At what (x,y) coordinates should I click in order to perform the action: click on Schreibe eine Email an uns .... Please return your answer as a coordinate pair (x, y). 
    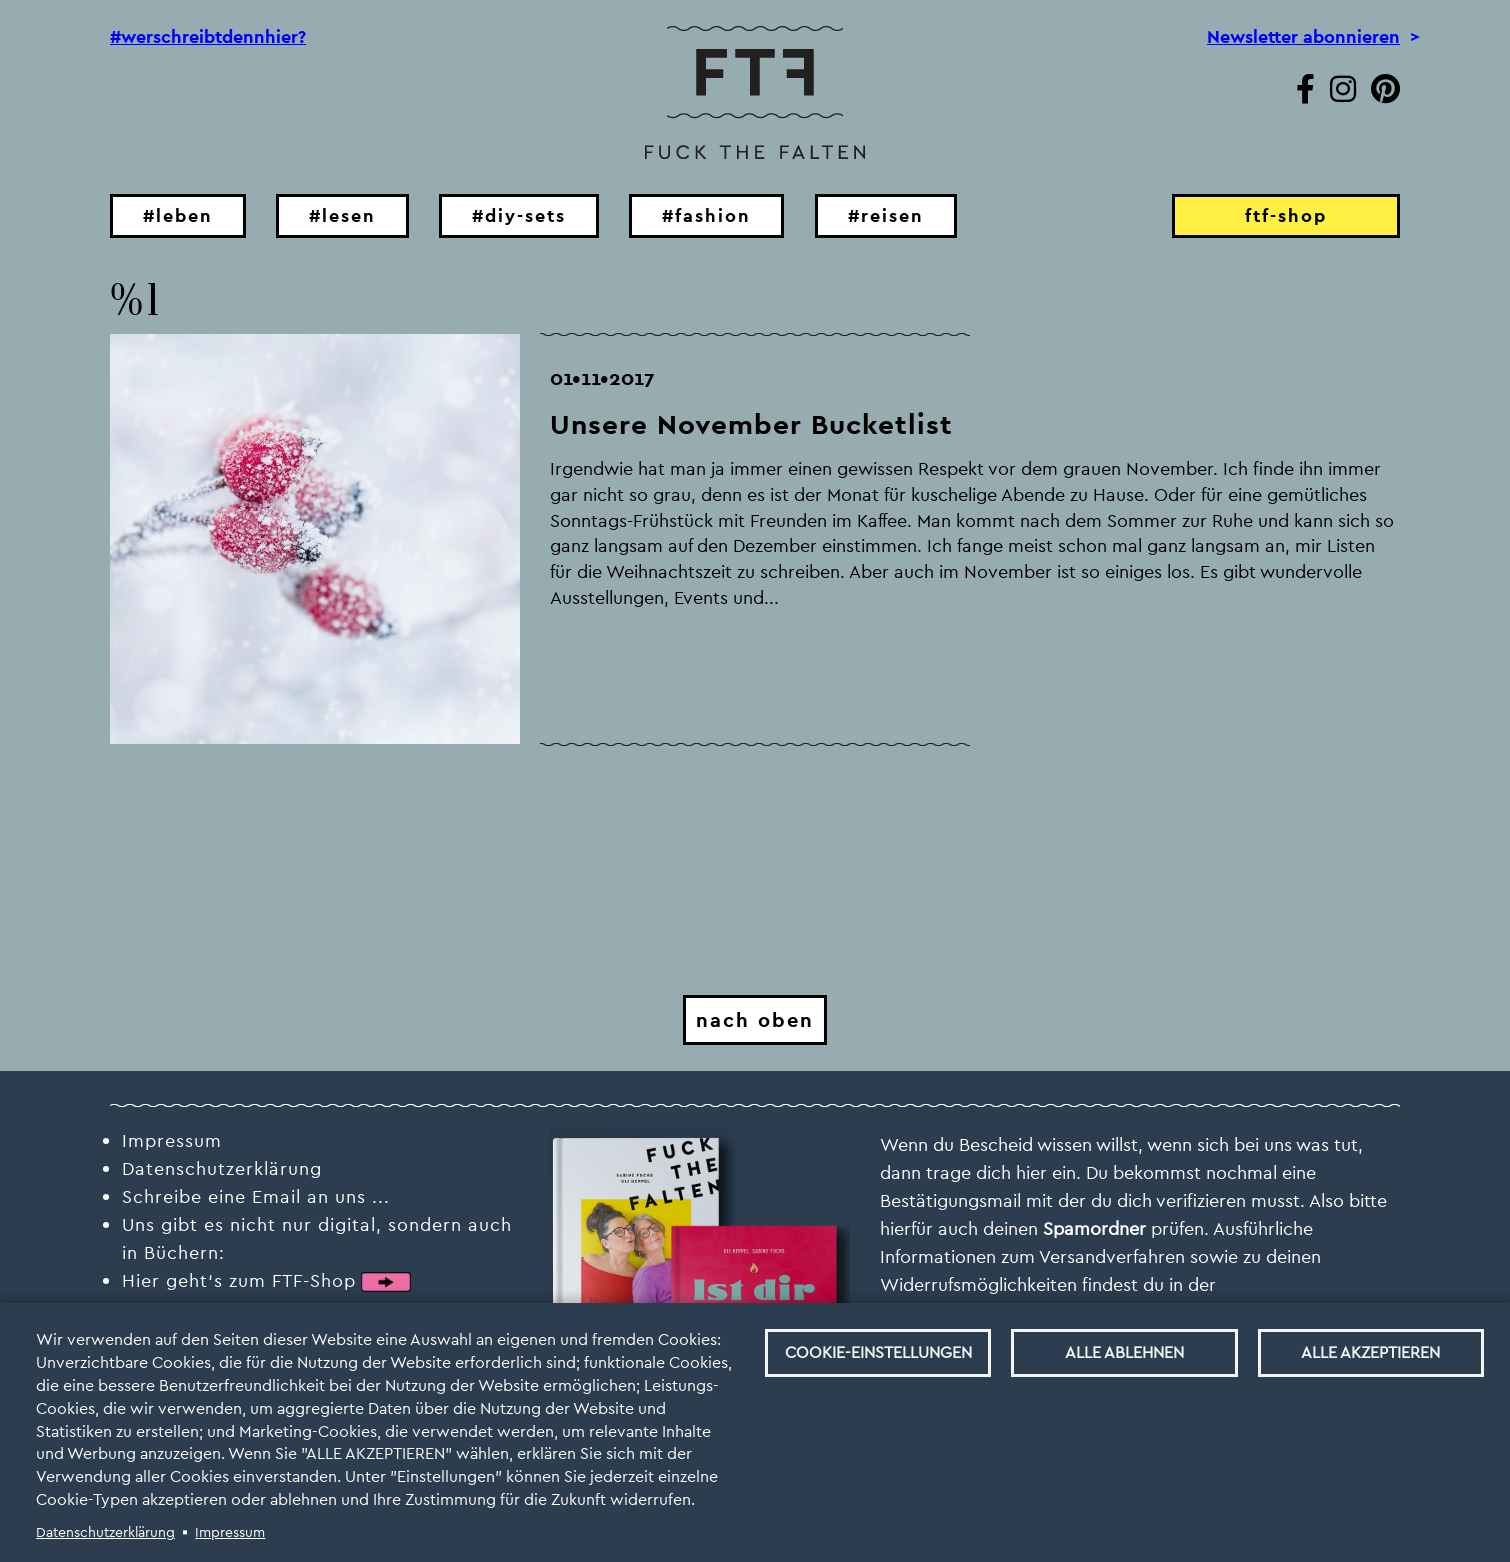
    Looking at the image, I should click on (256, 1196).